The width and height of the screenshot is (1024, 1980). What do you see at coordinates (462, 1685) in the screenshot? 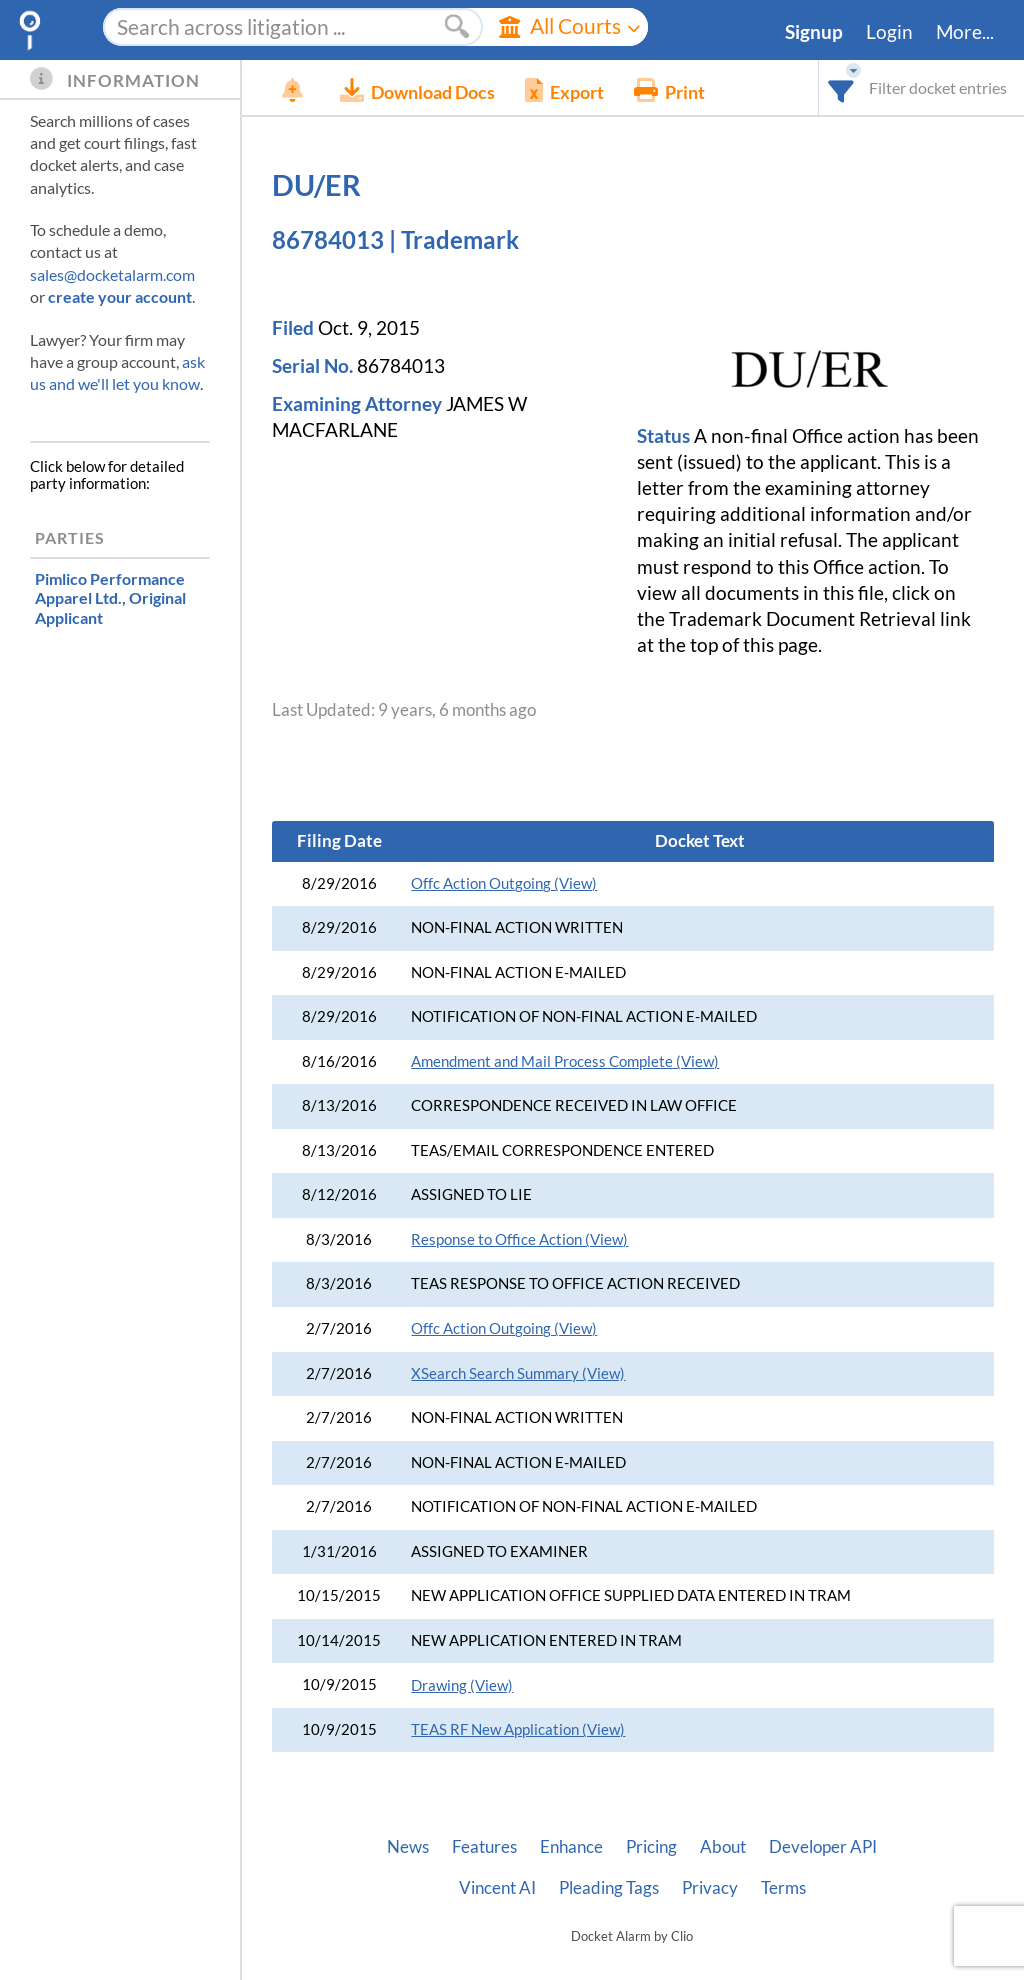
I see `Drawing (View)` at bounding box center [462, 1685].